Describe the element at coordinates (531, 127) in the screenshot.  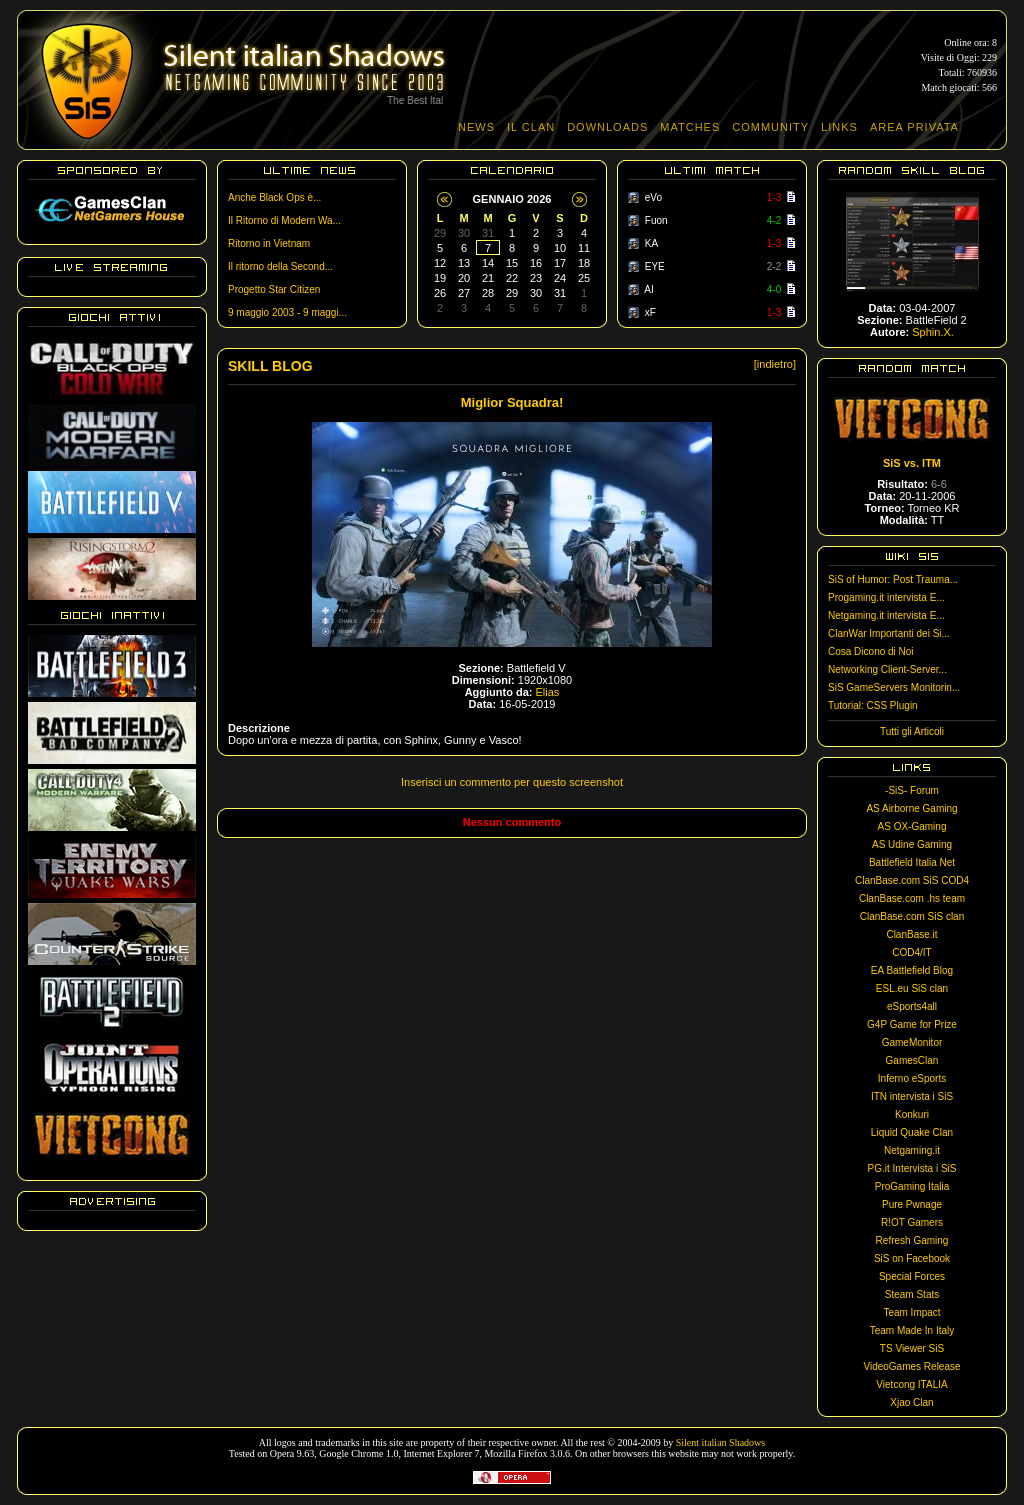
I see `IL CLAN` at that location.